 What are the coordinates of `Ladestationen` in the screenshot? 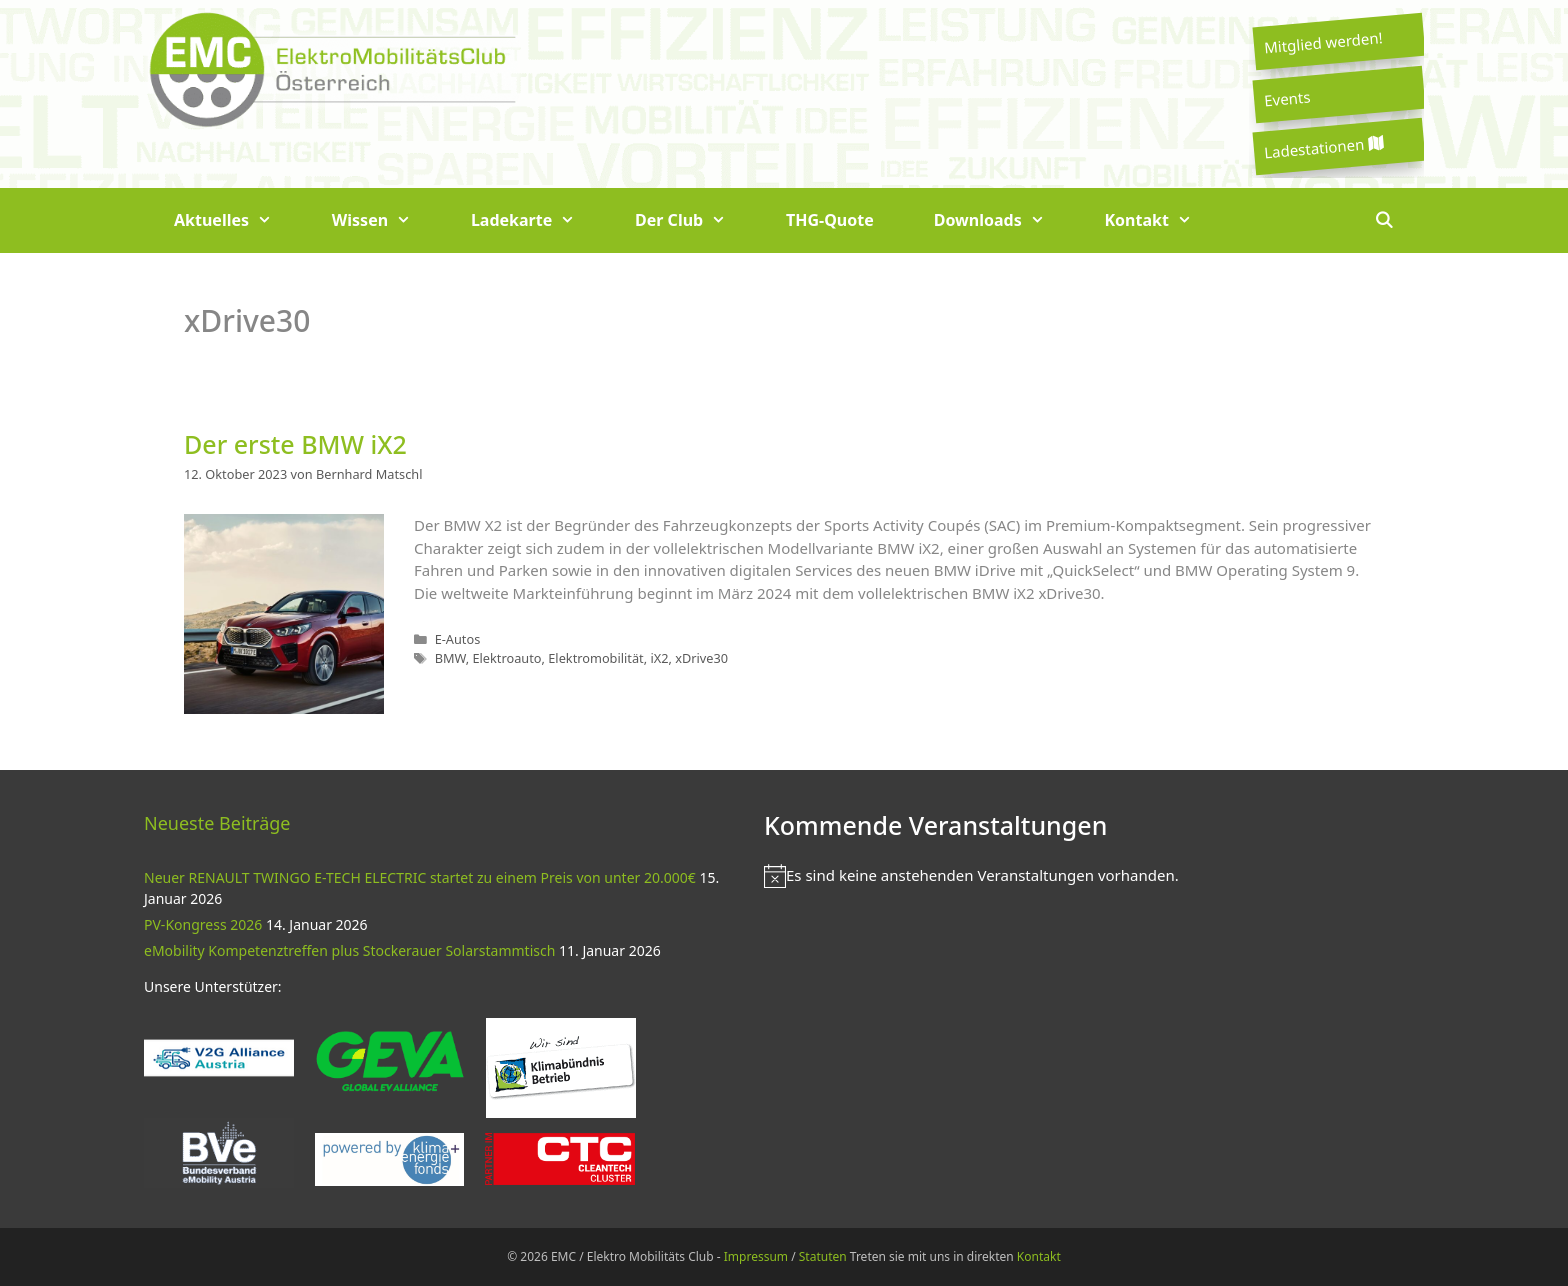 It's located at (1323, 147).